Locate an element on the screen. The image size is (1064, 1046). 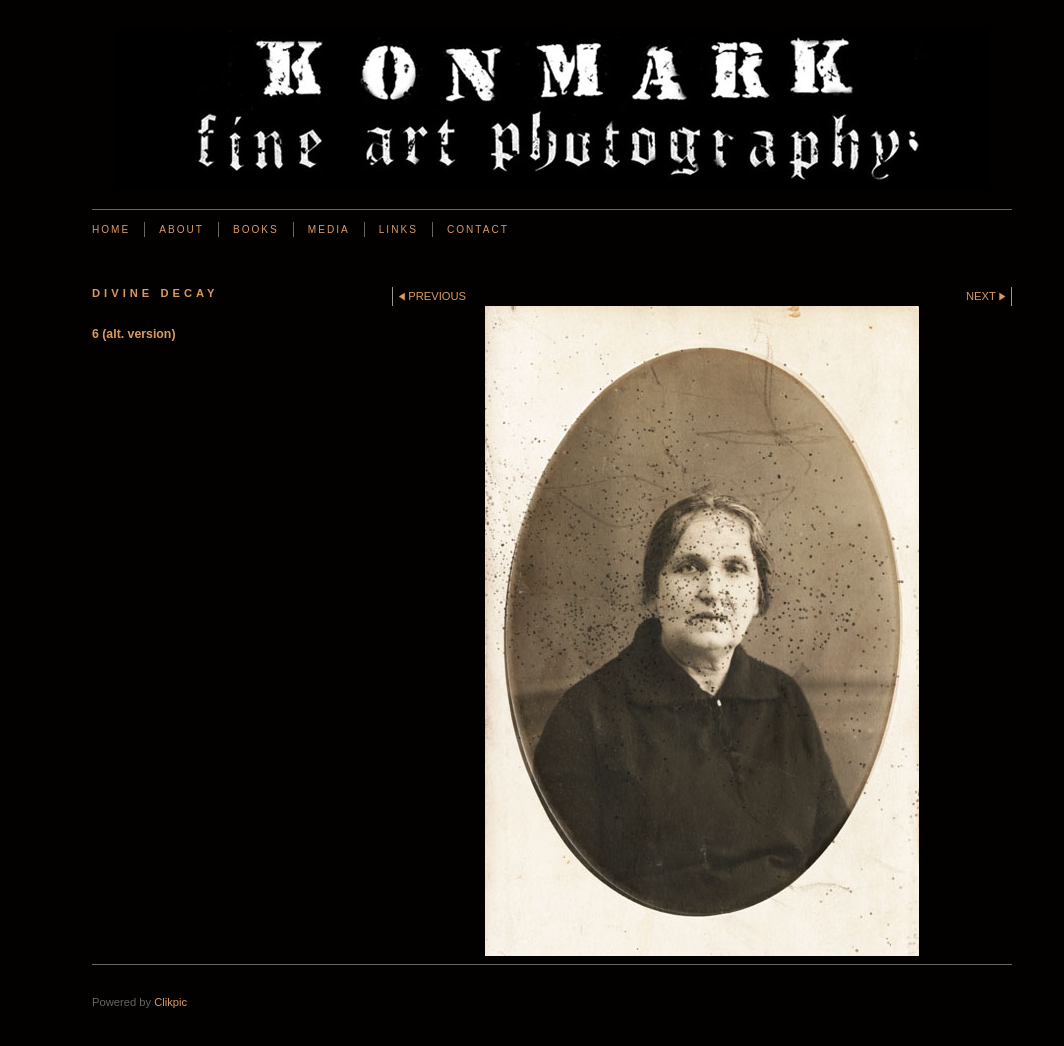
Home is located at coordinates (111, 229).